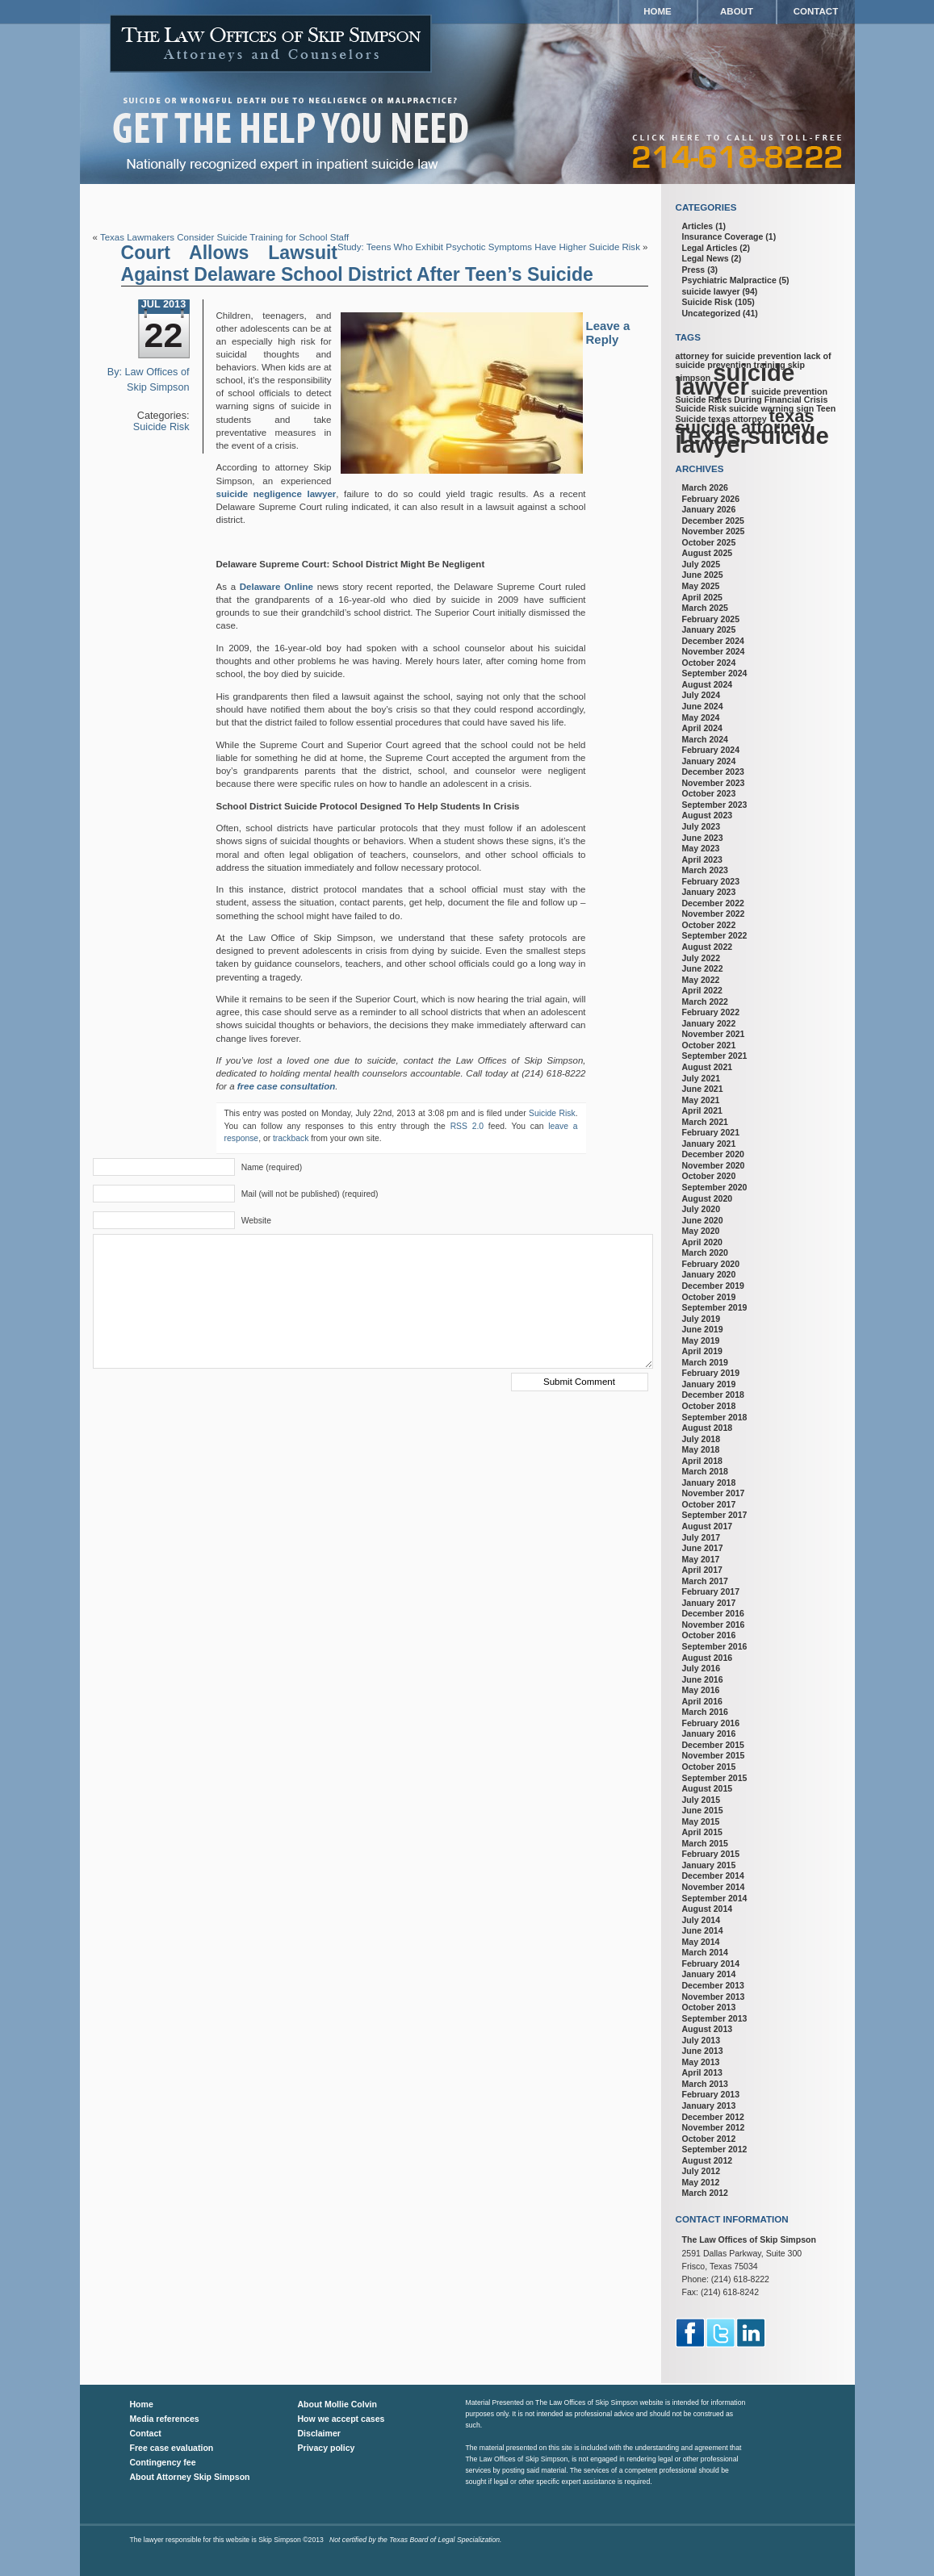 The image size is (934, 2576). I want to click on June 2022, so click(702, 968).